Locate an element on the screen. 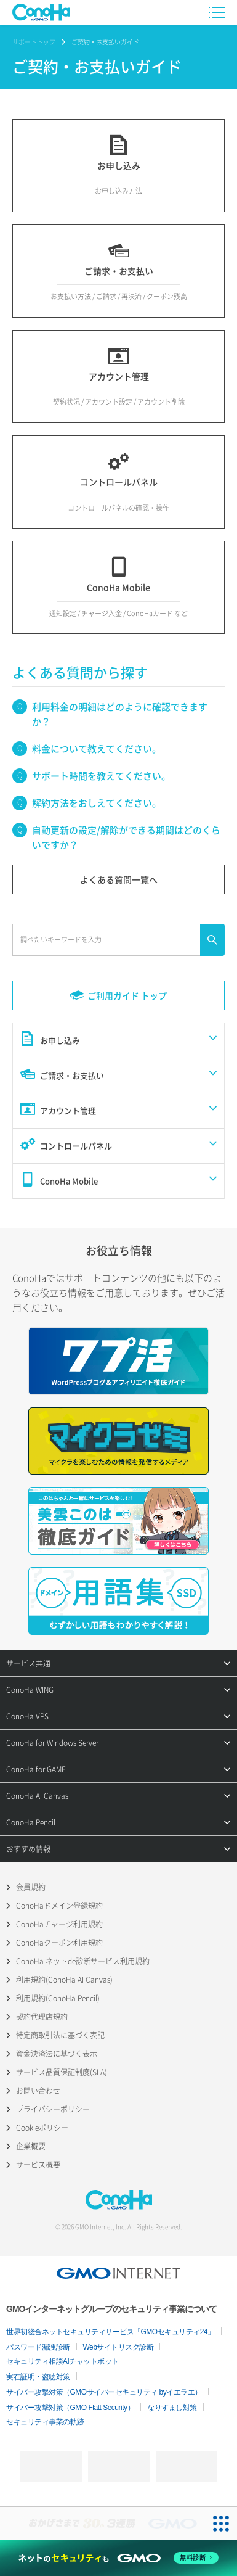 This screenshot has width=237, height=2576. [ネットのセキュリティもGMO] is located at coordinates (118, 2557).